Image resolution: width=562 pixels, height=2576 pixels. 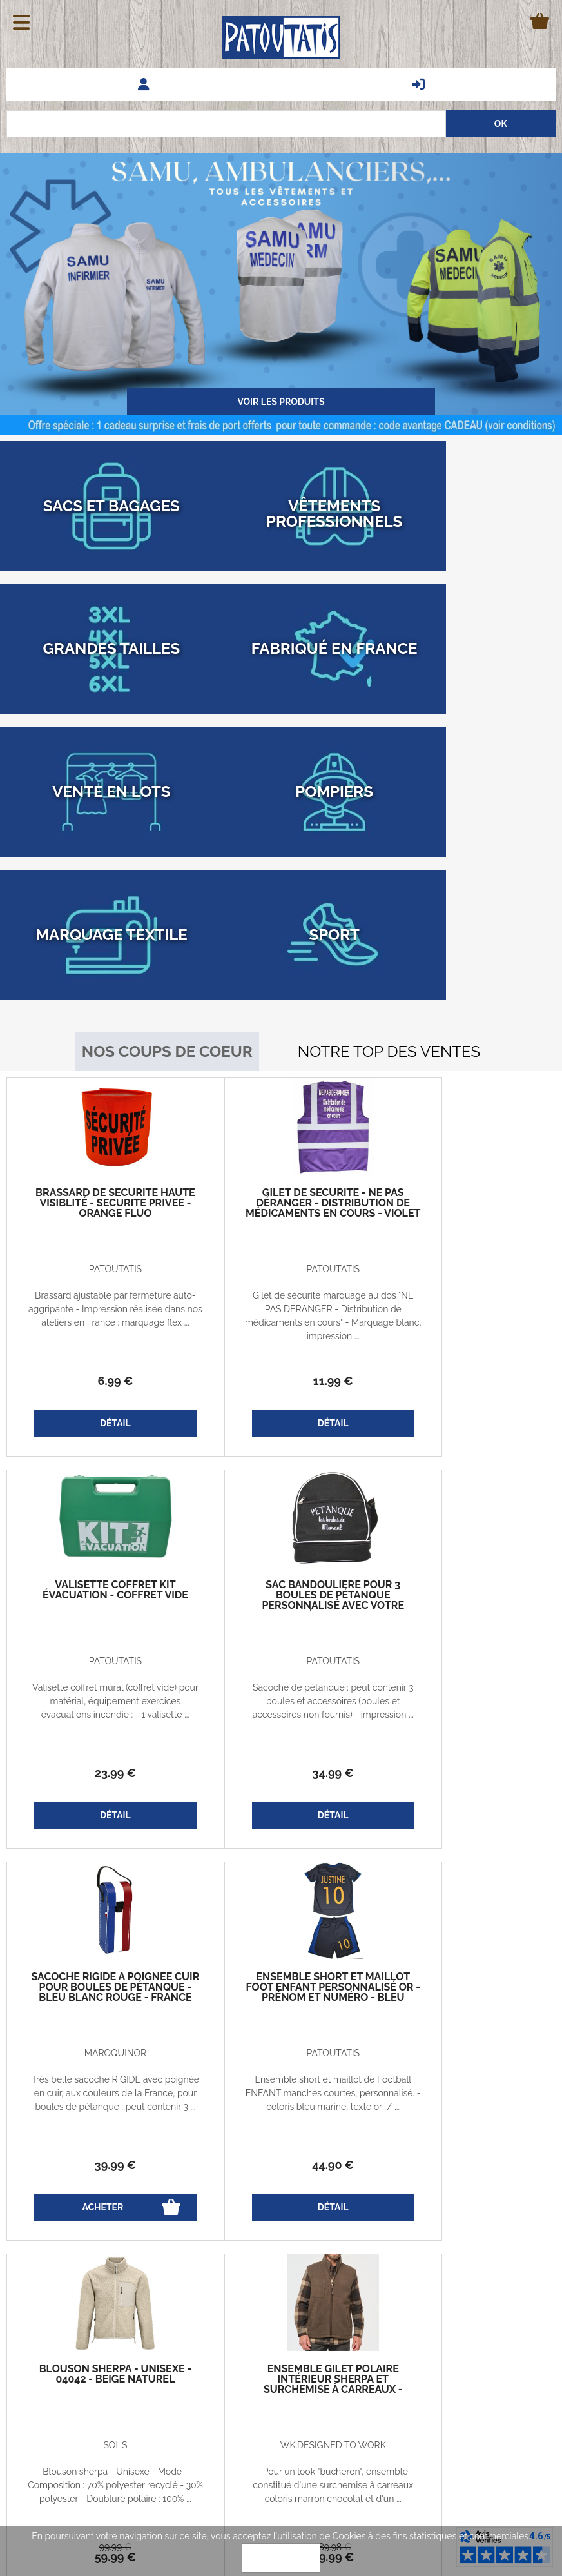 I want to click on Très belle sacoche RIGIDE avec poignée en cuir, aux couleurs de la France, pour boules de pétanque : peut contenir 3 ..., so click(x=280, y=1502).